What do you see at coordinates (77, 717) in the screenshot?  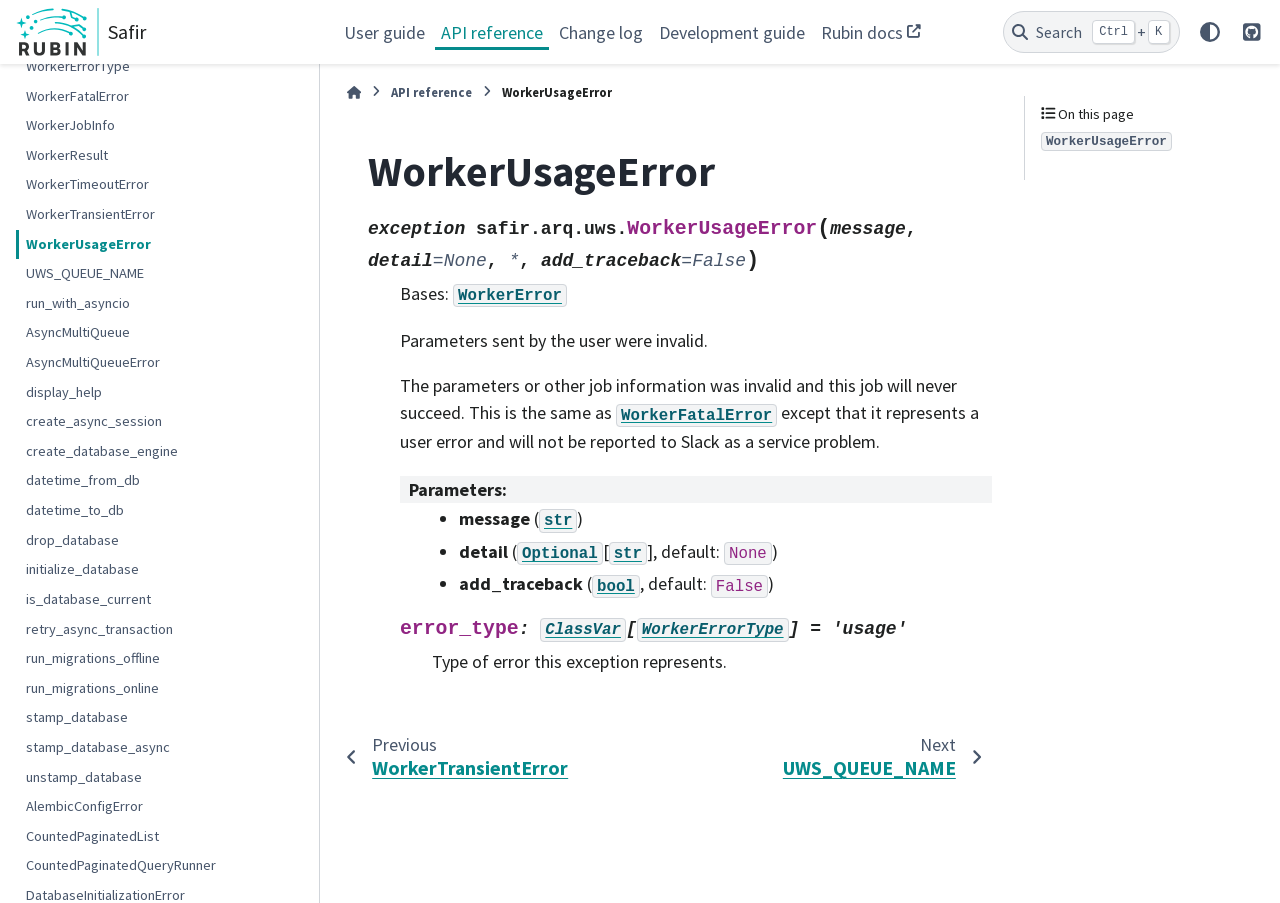 I see `stamp_database` at bounding box center [77, 717].